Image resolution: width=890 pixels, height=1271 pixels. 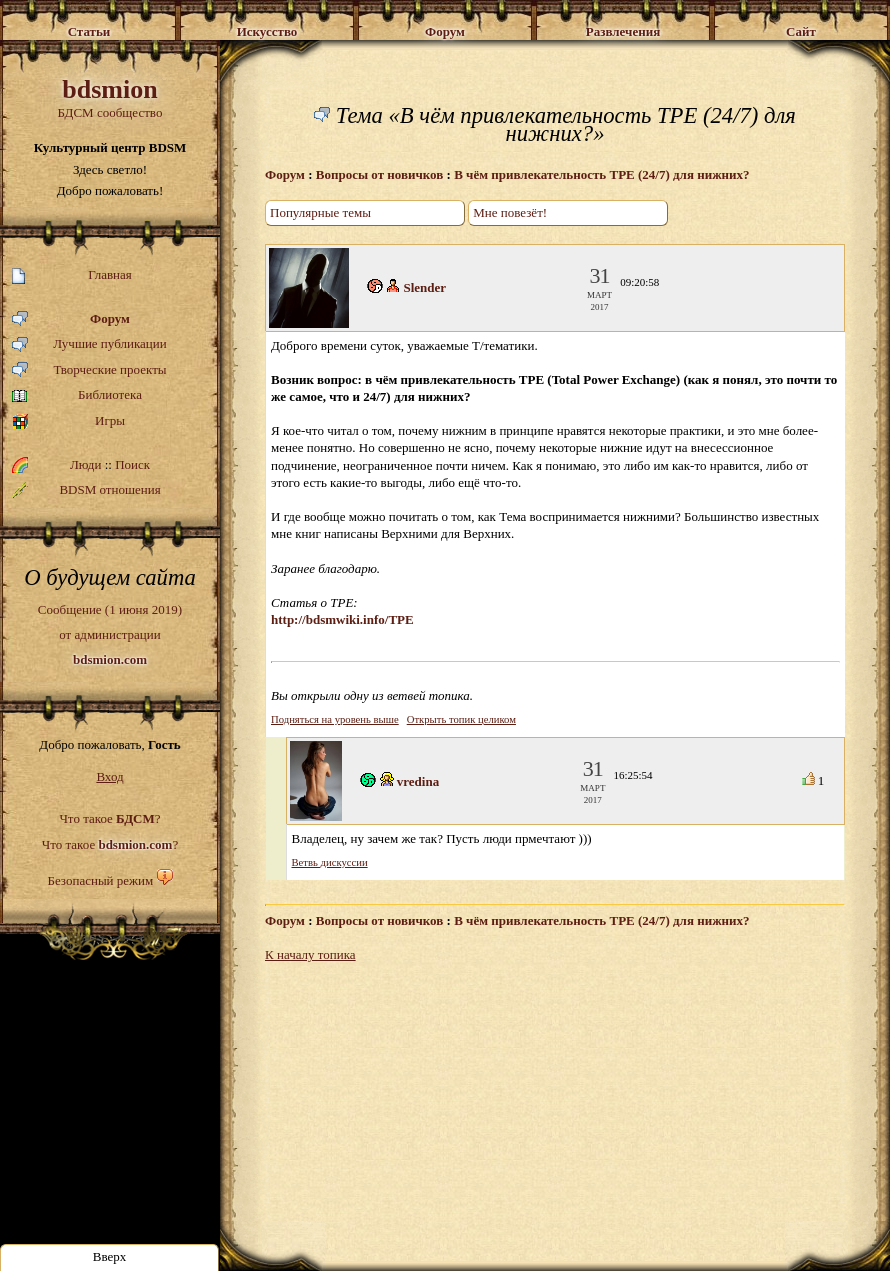 What do you see at coordinates (72, 275) in the screenshot?
I see `Главная` at bounding box center [72, 275].